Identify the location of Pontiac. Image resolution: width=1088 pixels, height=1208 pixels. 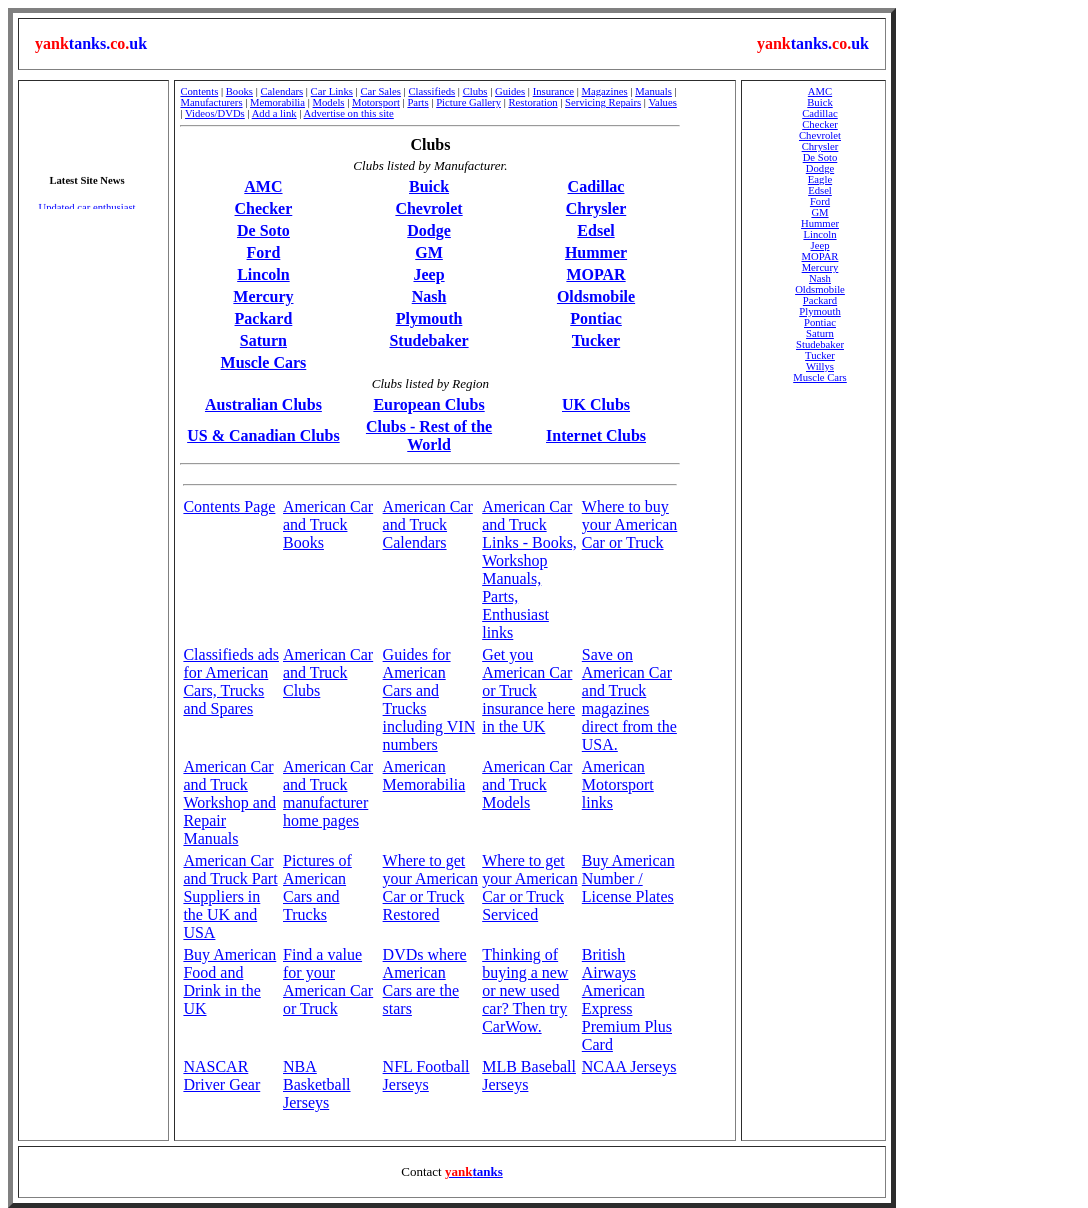
(596, 318).